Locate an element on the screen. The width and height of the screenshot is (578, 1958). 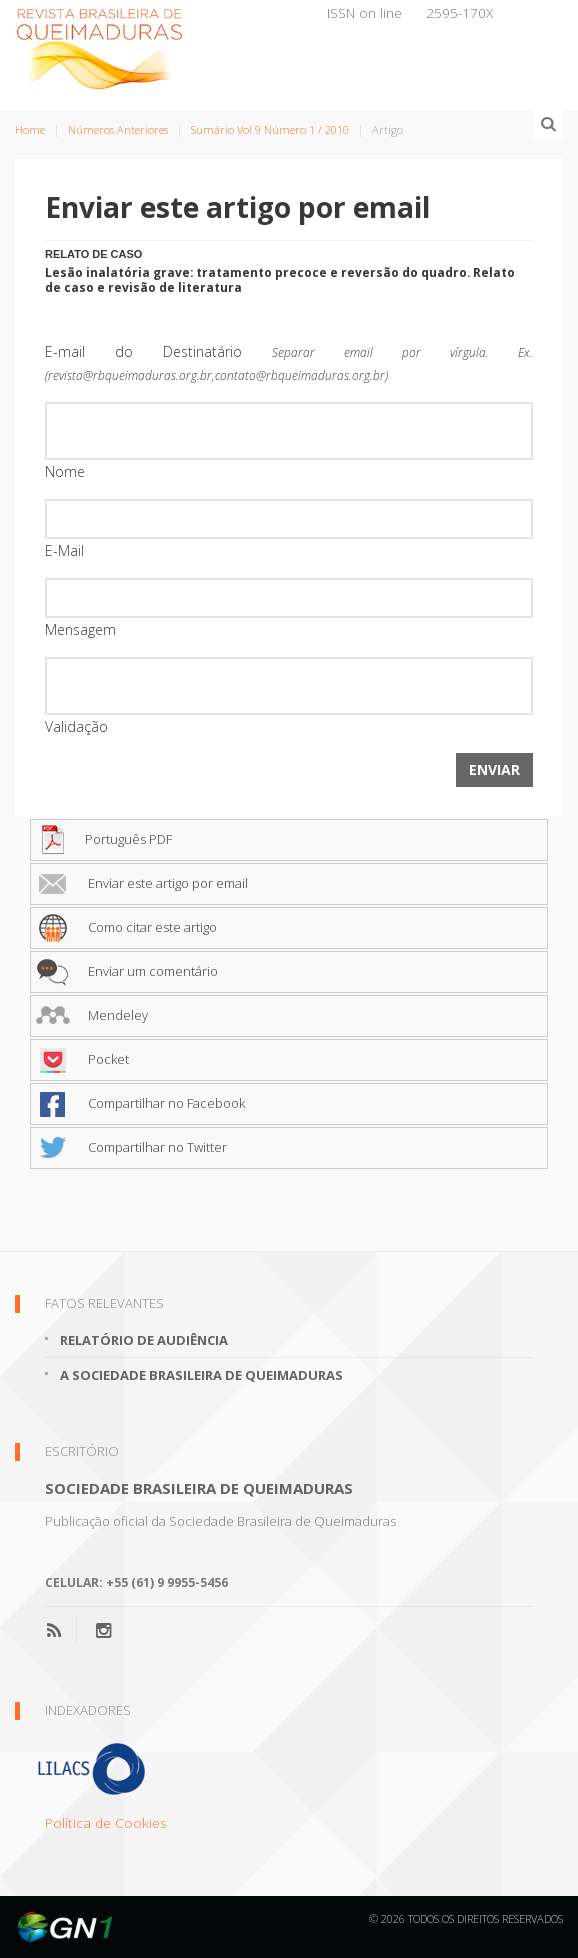
Política de Cookies is located at coordinates (106, 1822).